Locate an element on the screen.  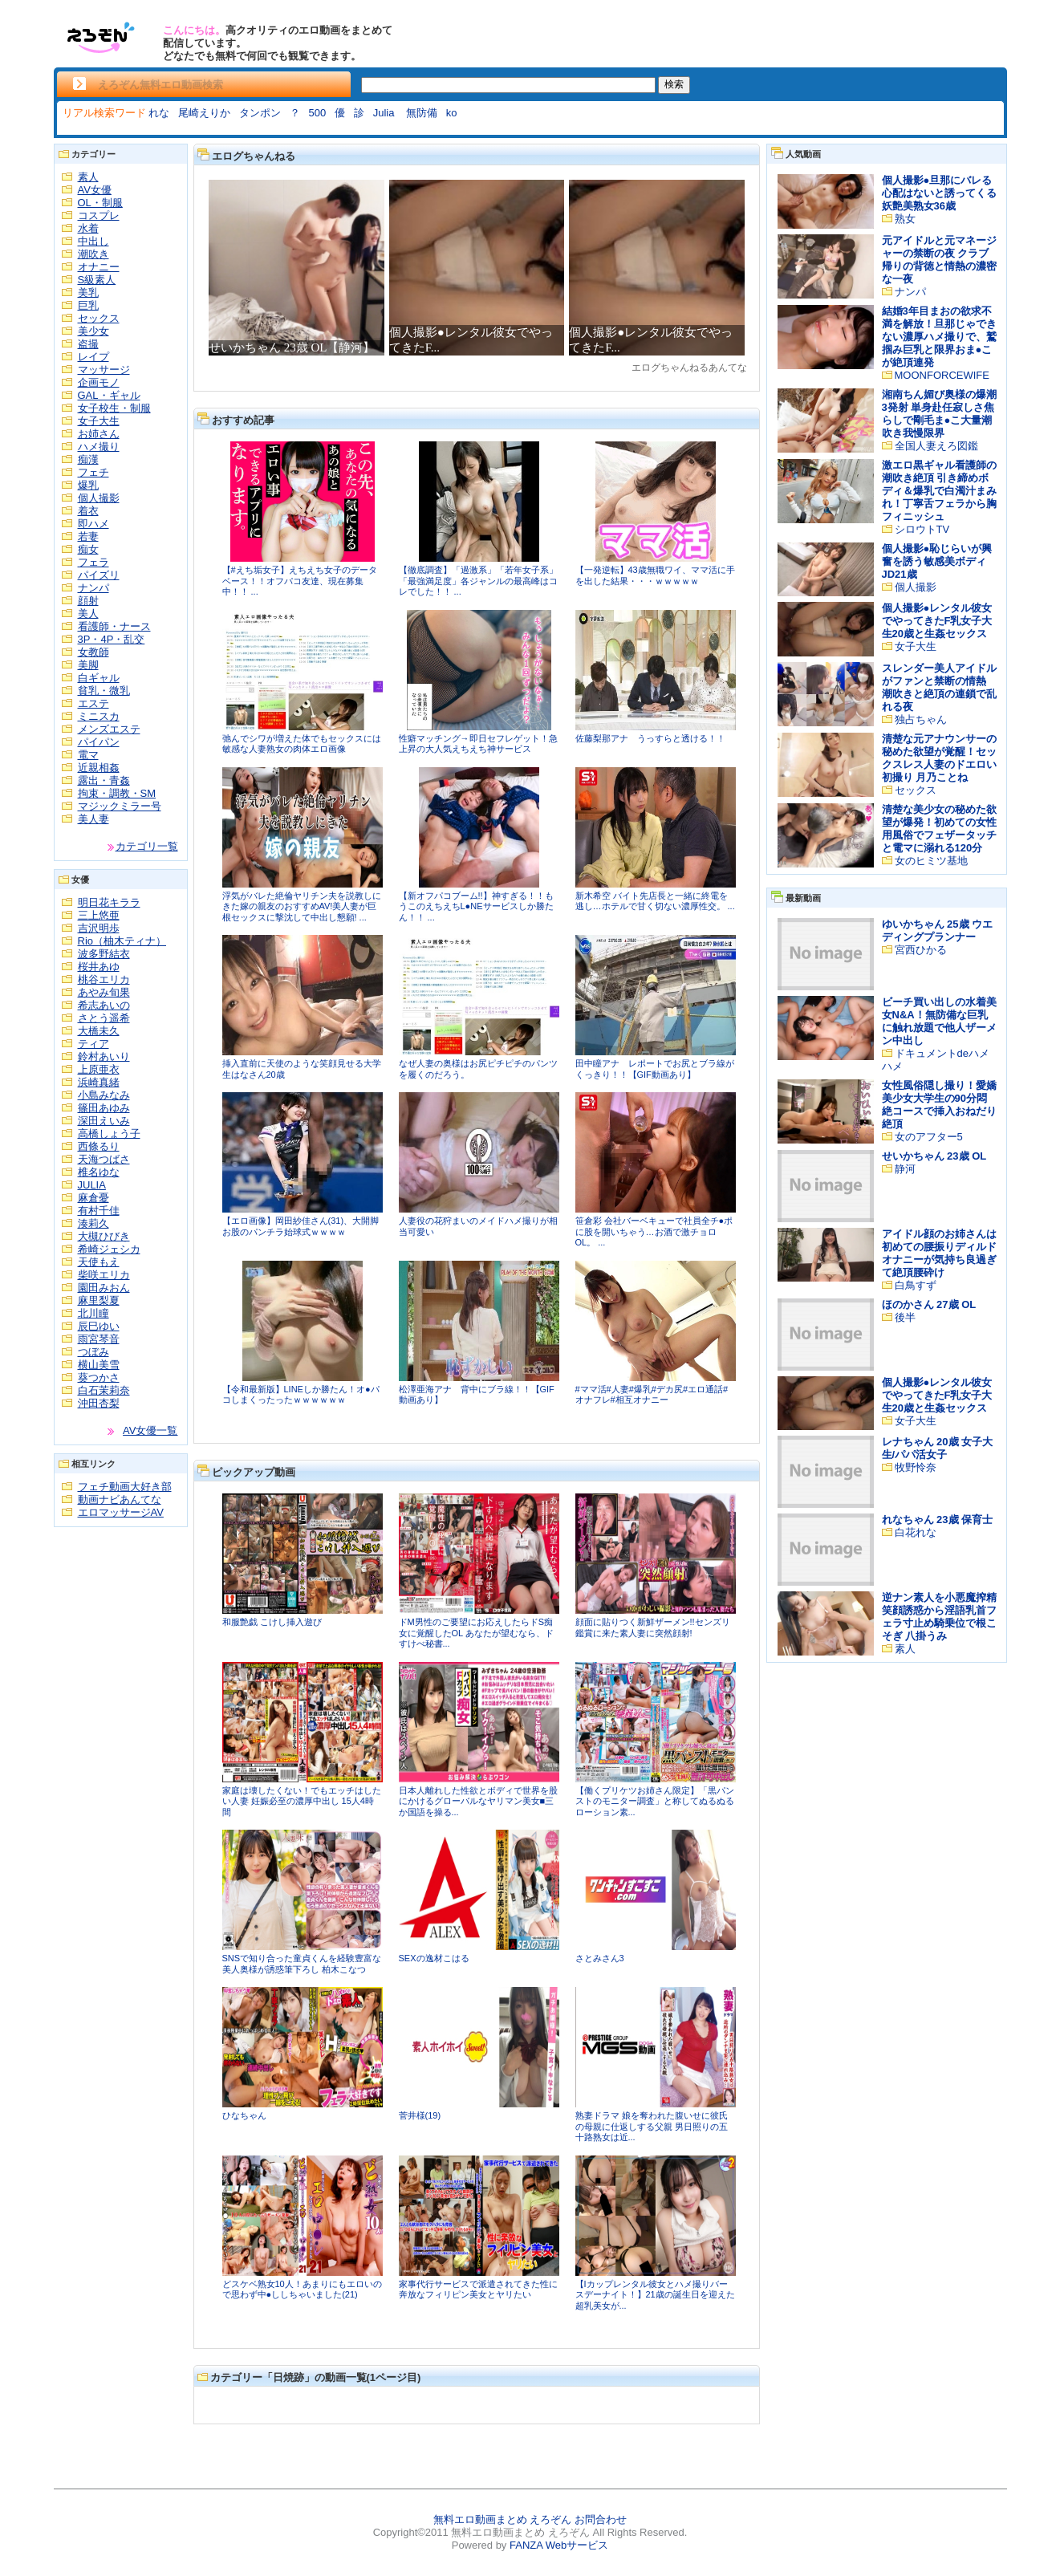
柴咲エリカ is located at coordinates (104, 1275).